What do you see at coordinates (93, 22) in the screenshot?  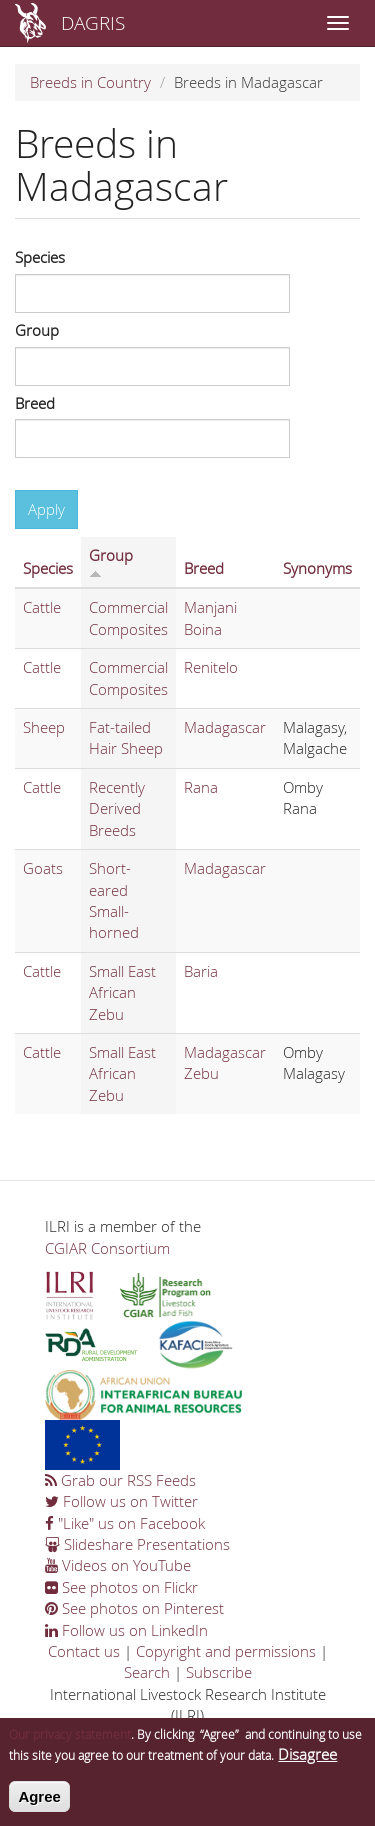 I see `DAGRIS` at bounding box center [93, 22].